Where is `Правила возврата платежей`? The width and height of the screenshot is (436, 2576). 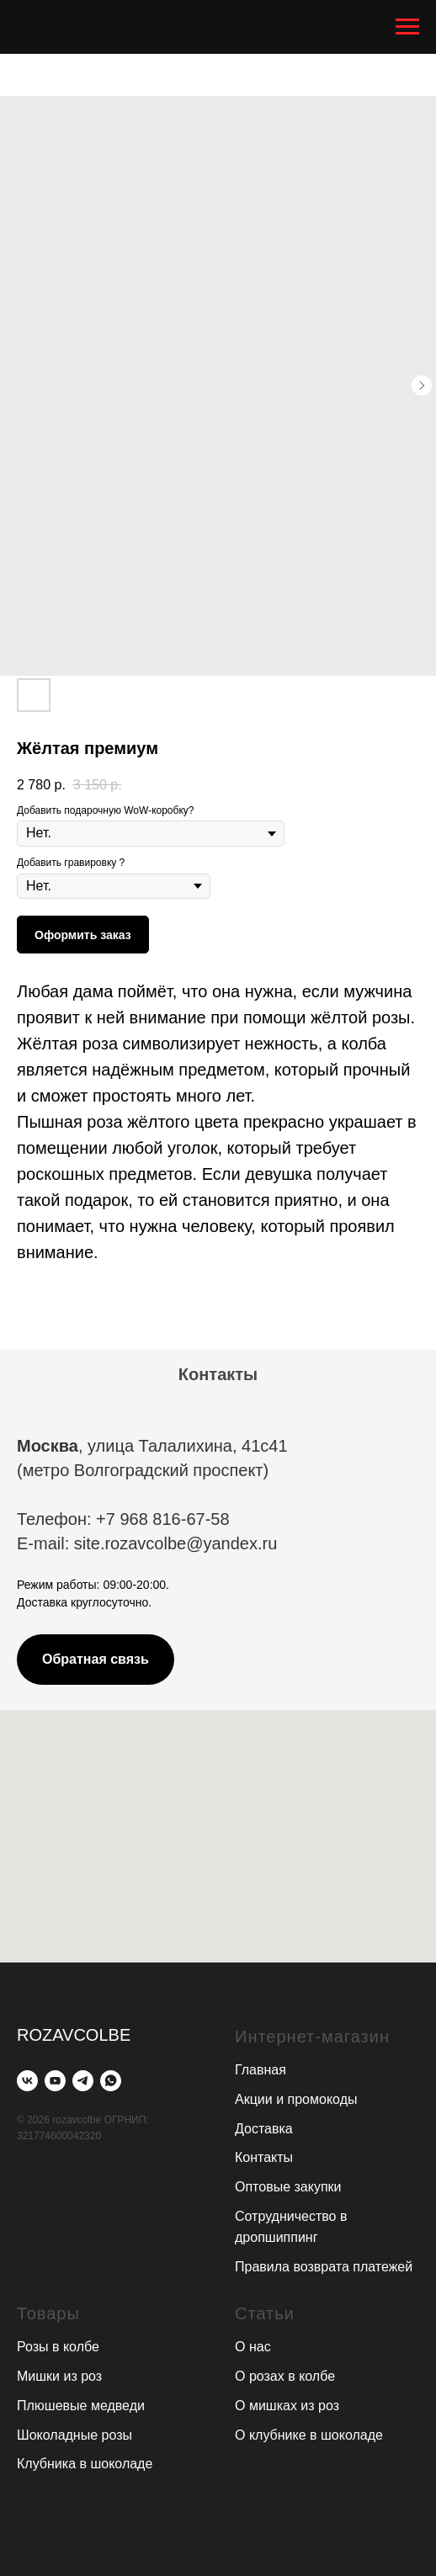
Правила возврата платежей is located at coordinates (323, 2267).